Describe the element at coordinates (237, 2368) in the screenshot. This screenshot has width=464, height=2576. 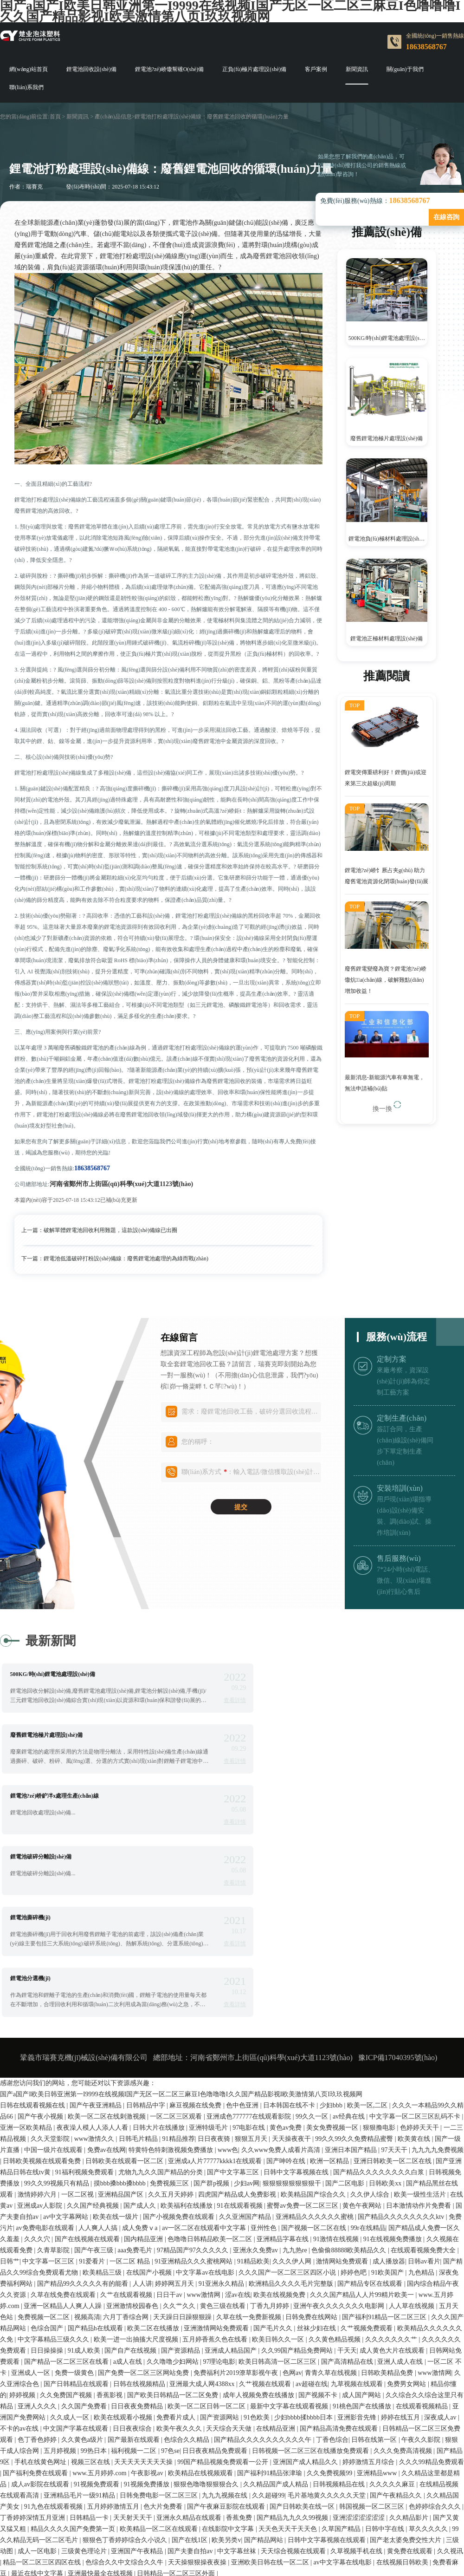
I see `中文字幕丝袜` at that location.